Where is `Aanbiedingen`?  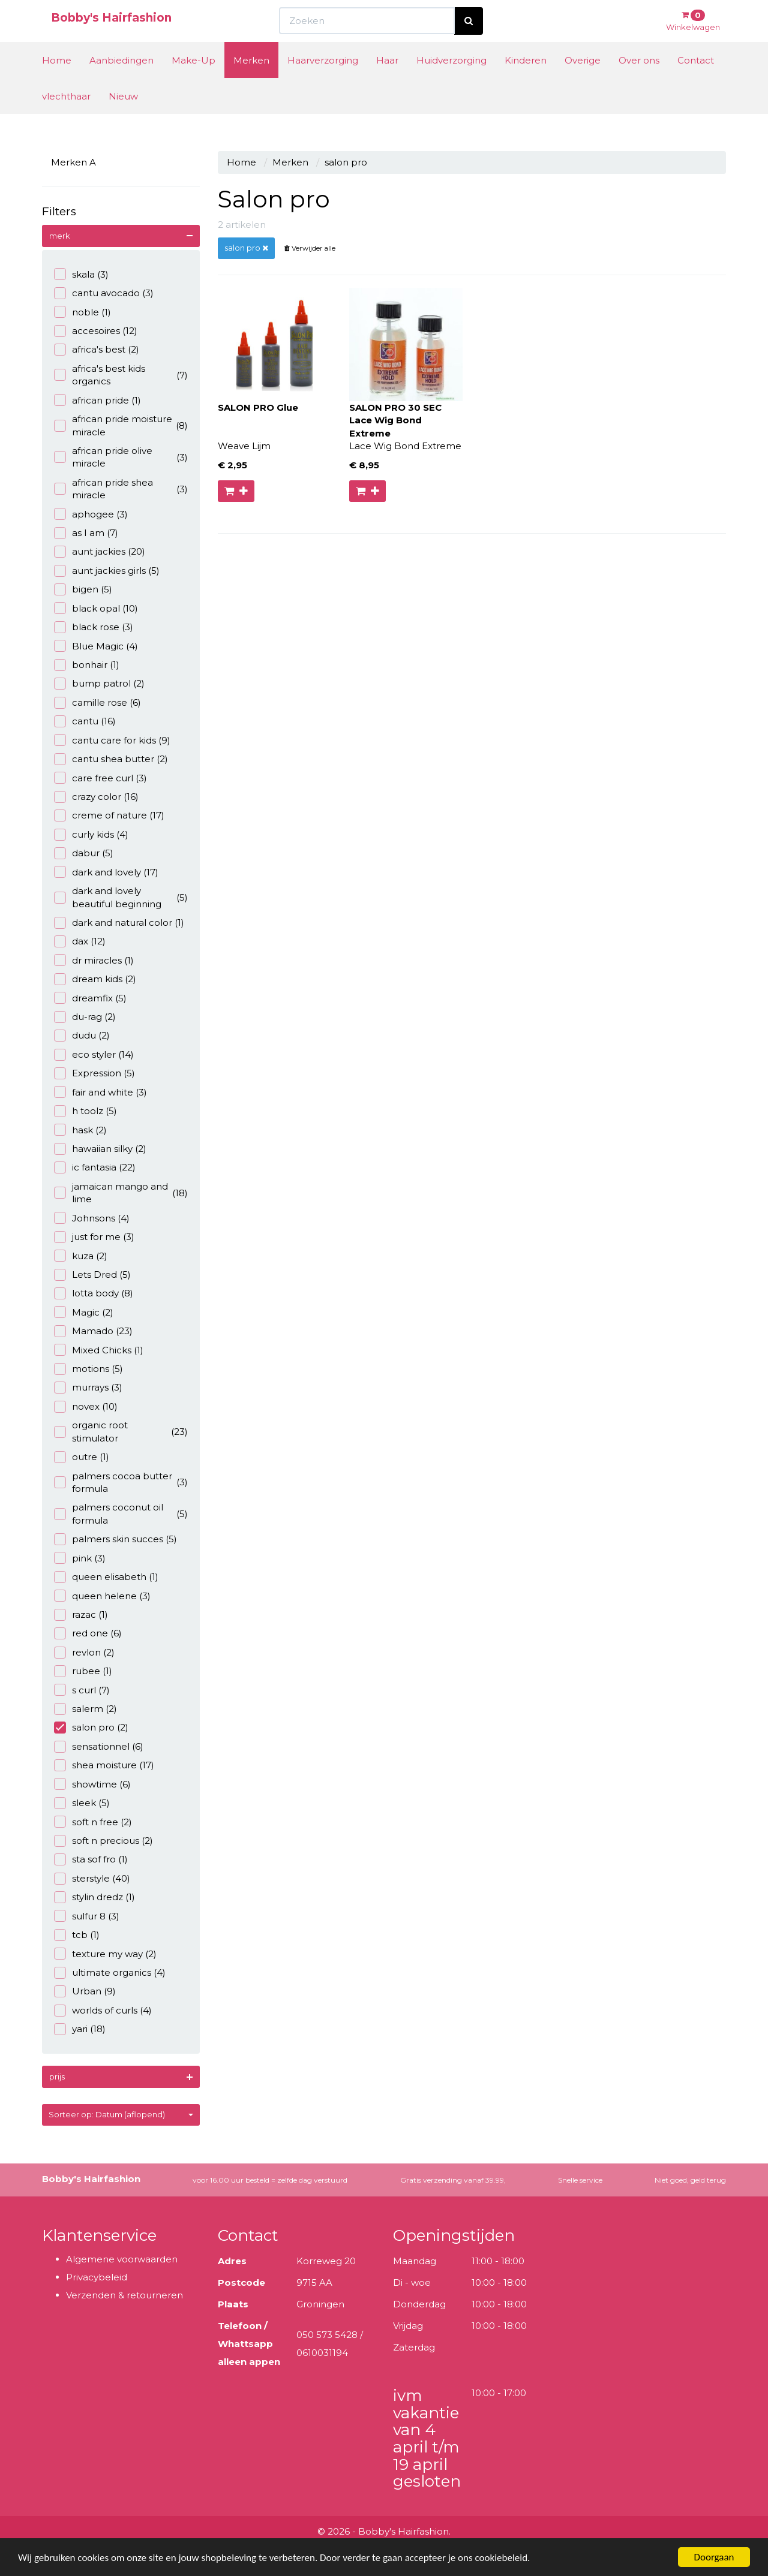
Aanbiedingen is located at coordinates (121, 82).